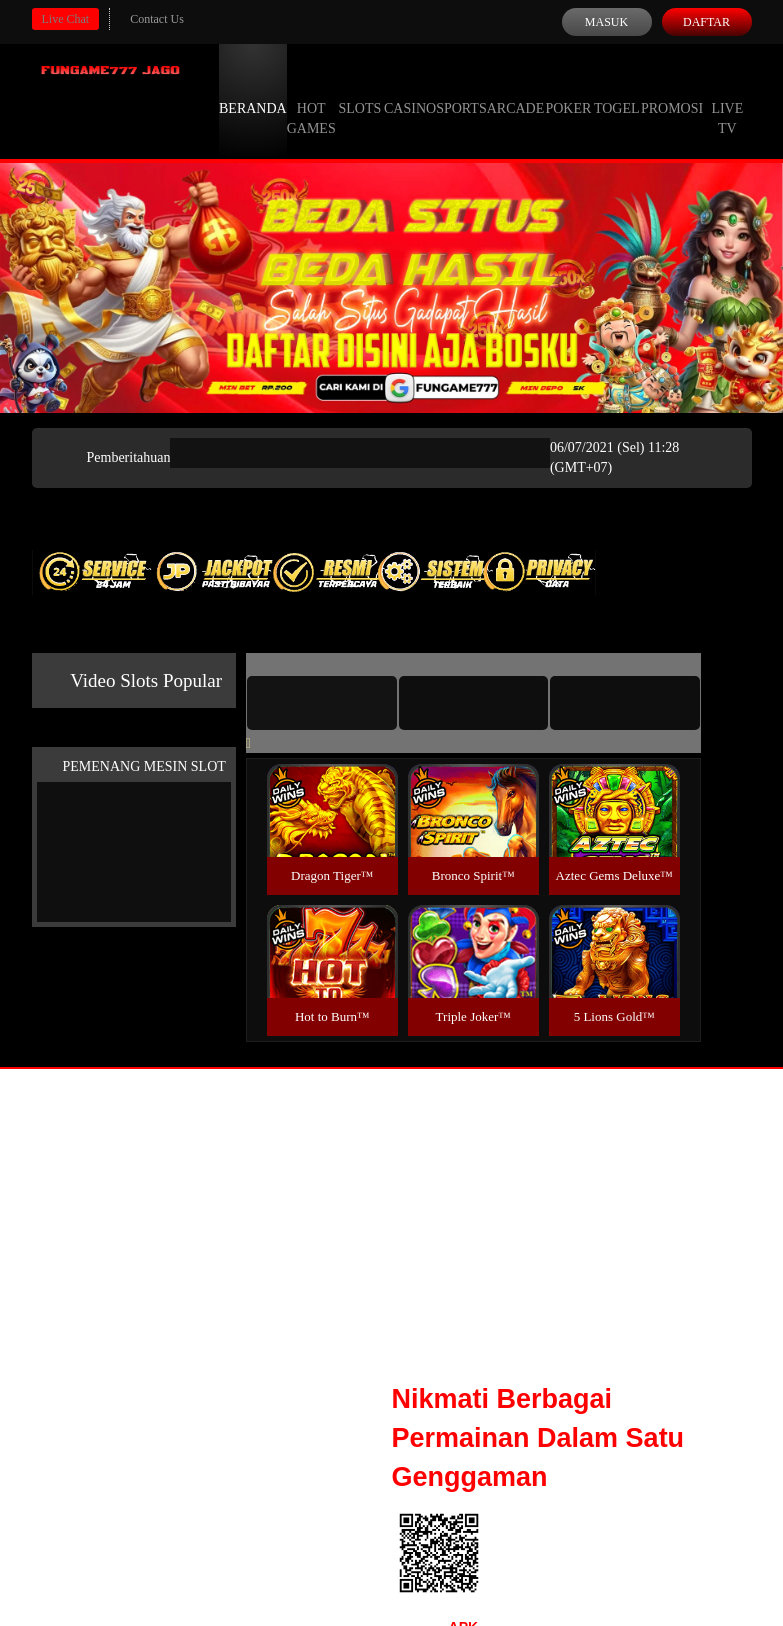 The height and width of the screenshot is (1626, 783). I want to click on Togel, so click(617, 90).